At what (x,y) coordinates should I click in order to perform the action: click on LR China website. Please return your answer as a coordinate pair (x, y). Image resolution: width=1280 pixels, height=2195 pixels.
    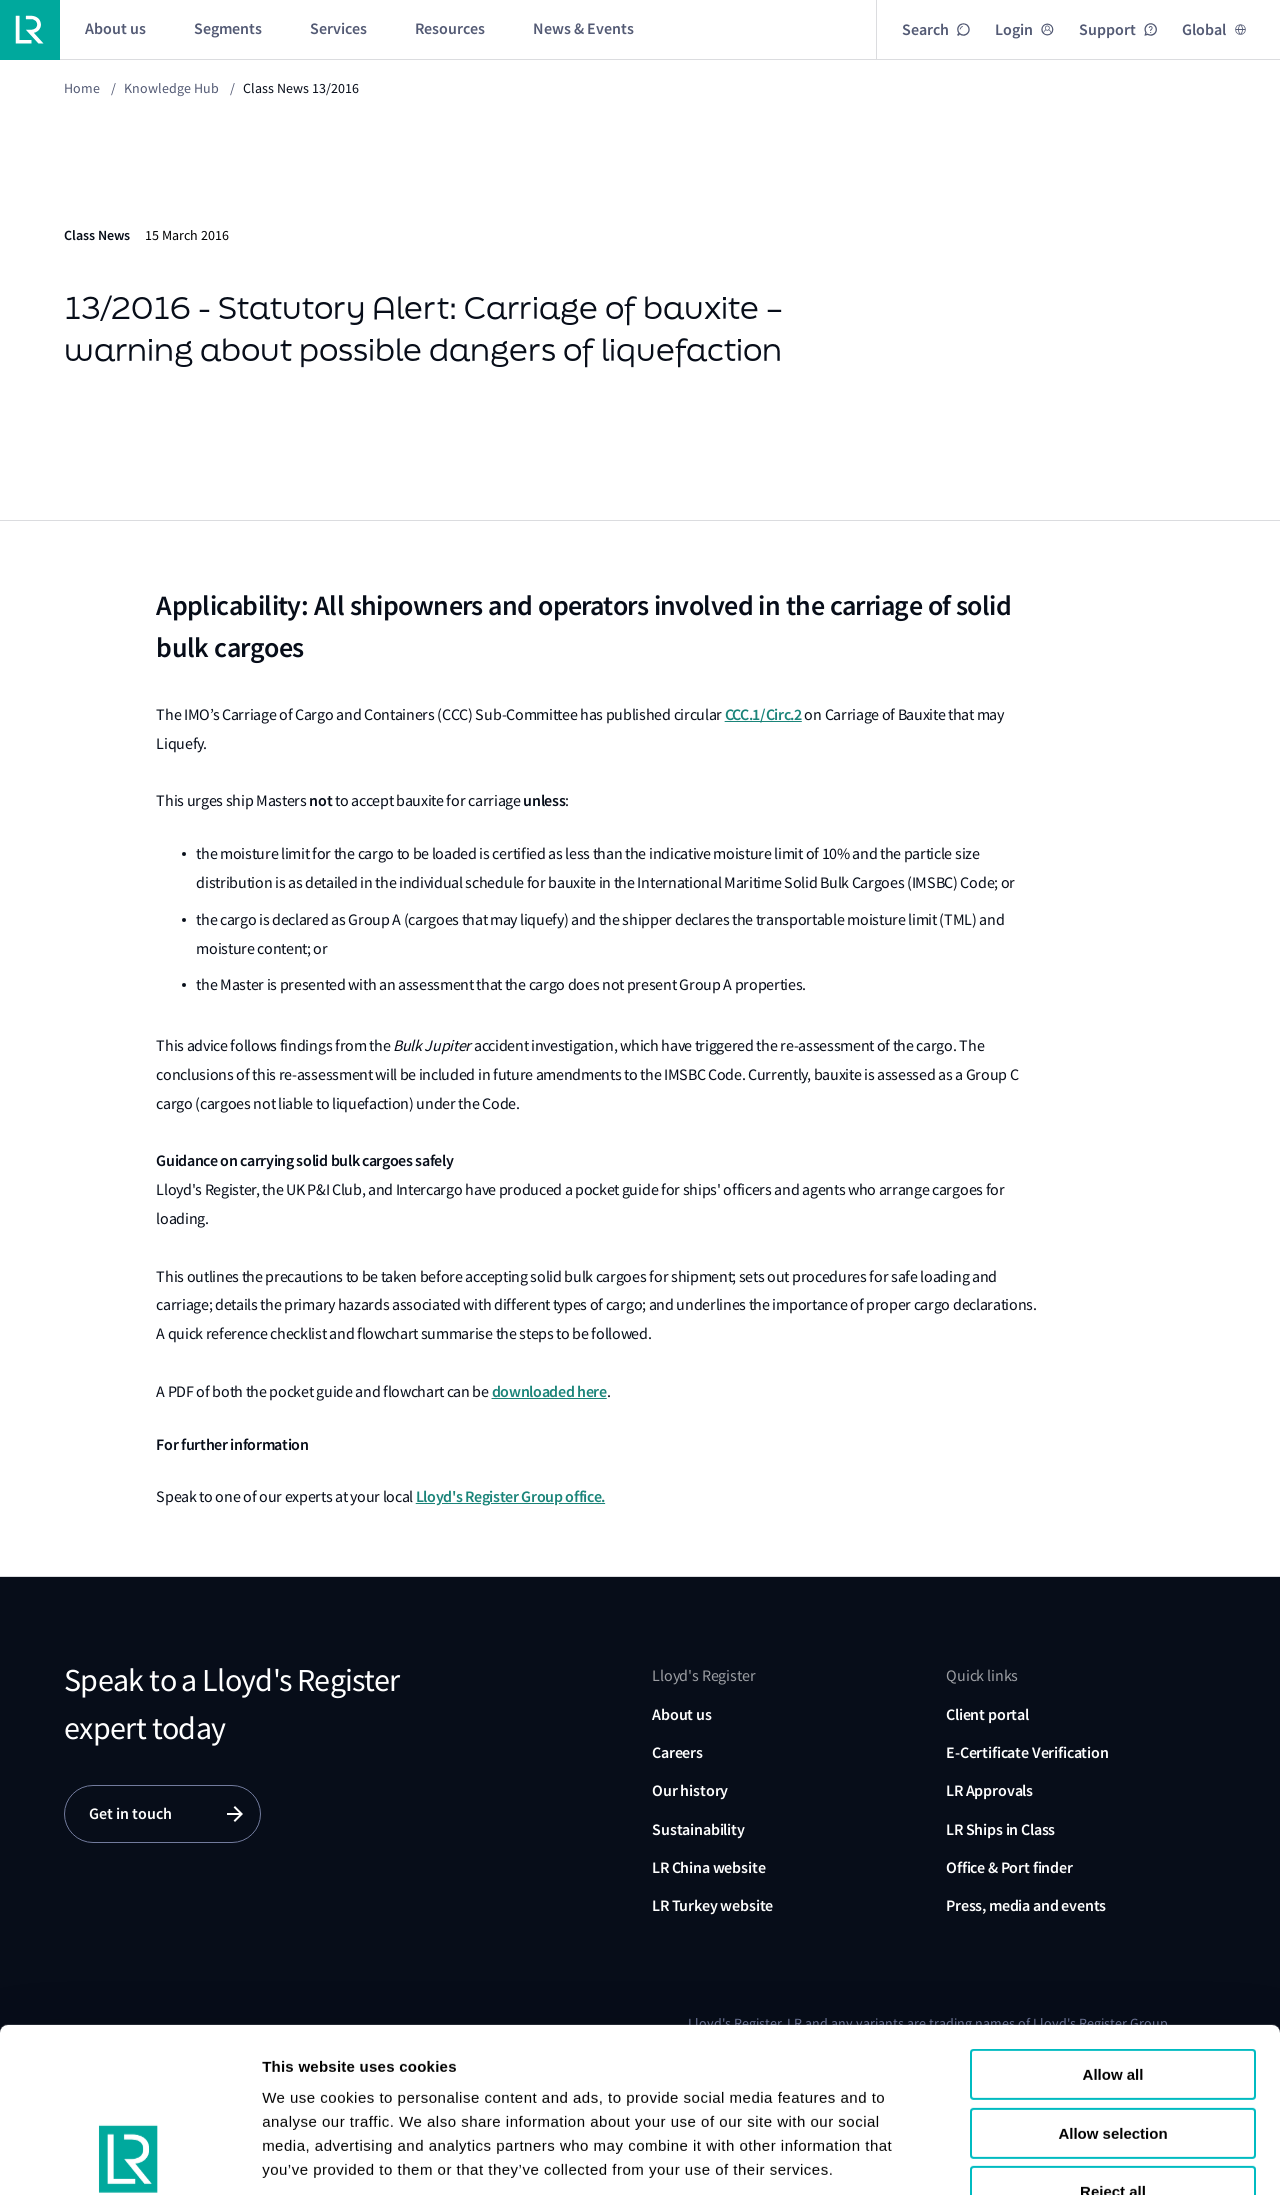
    Looking at the image, I should click on (708, 1867).